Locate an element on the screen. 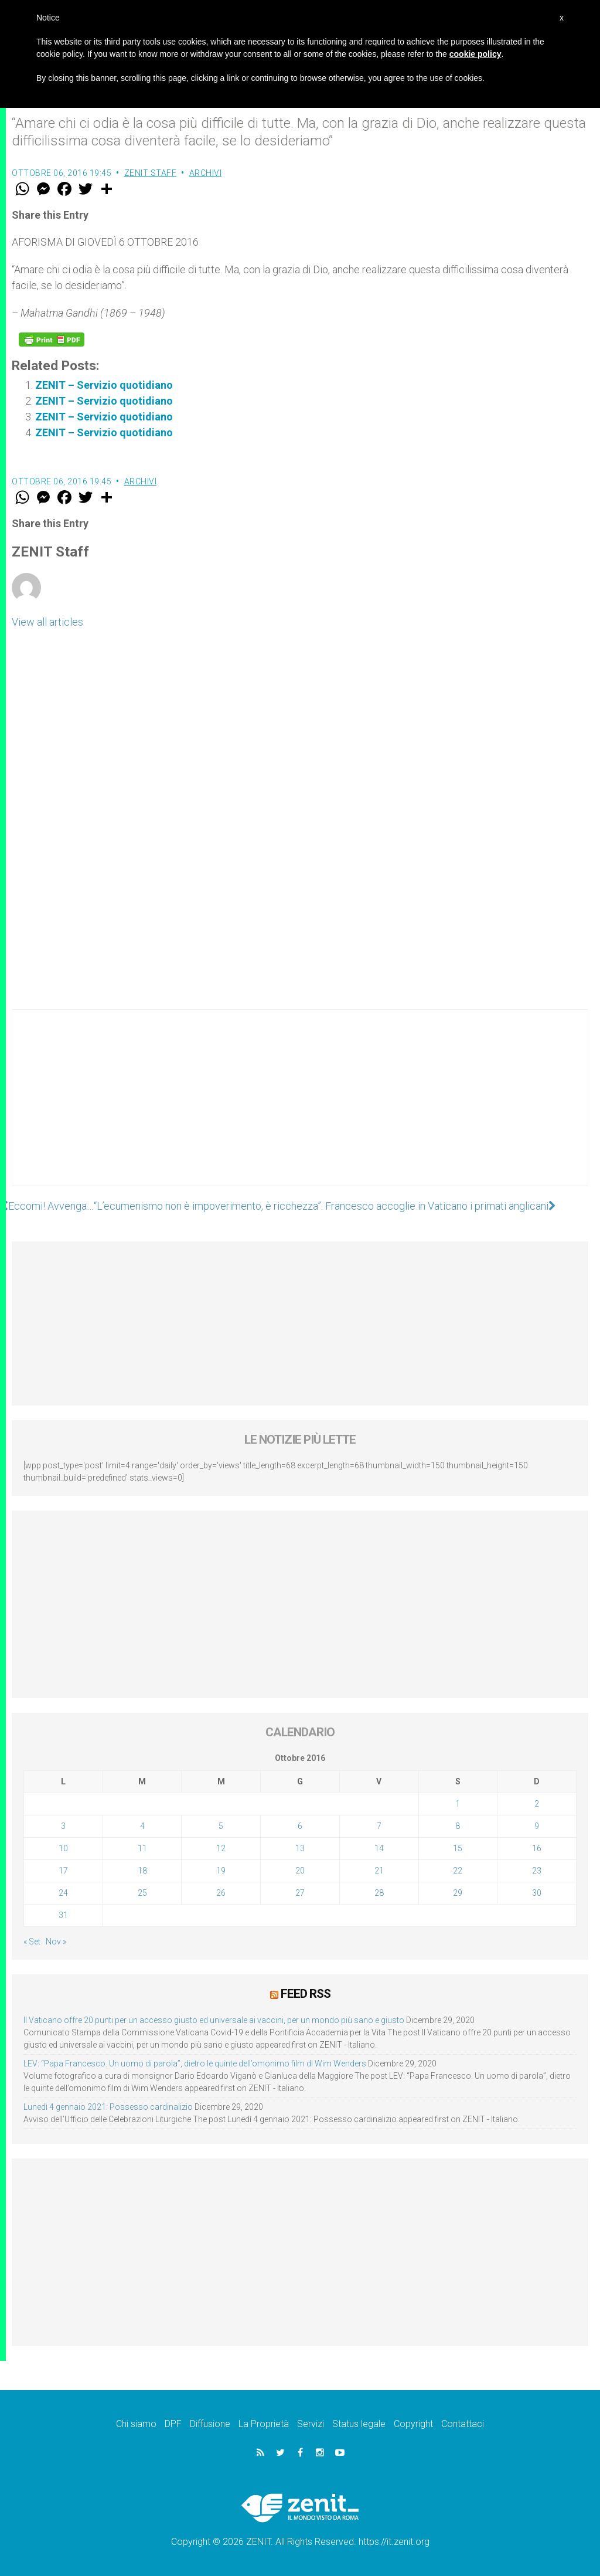 This screenshot has width=600, height=2576. 20 [Articoli pubblicati in 20 October 2016] is located at coordinates (300, 1870).